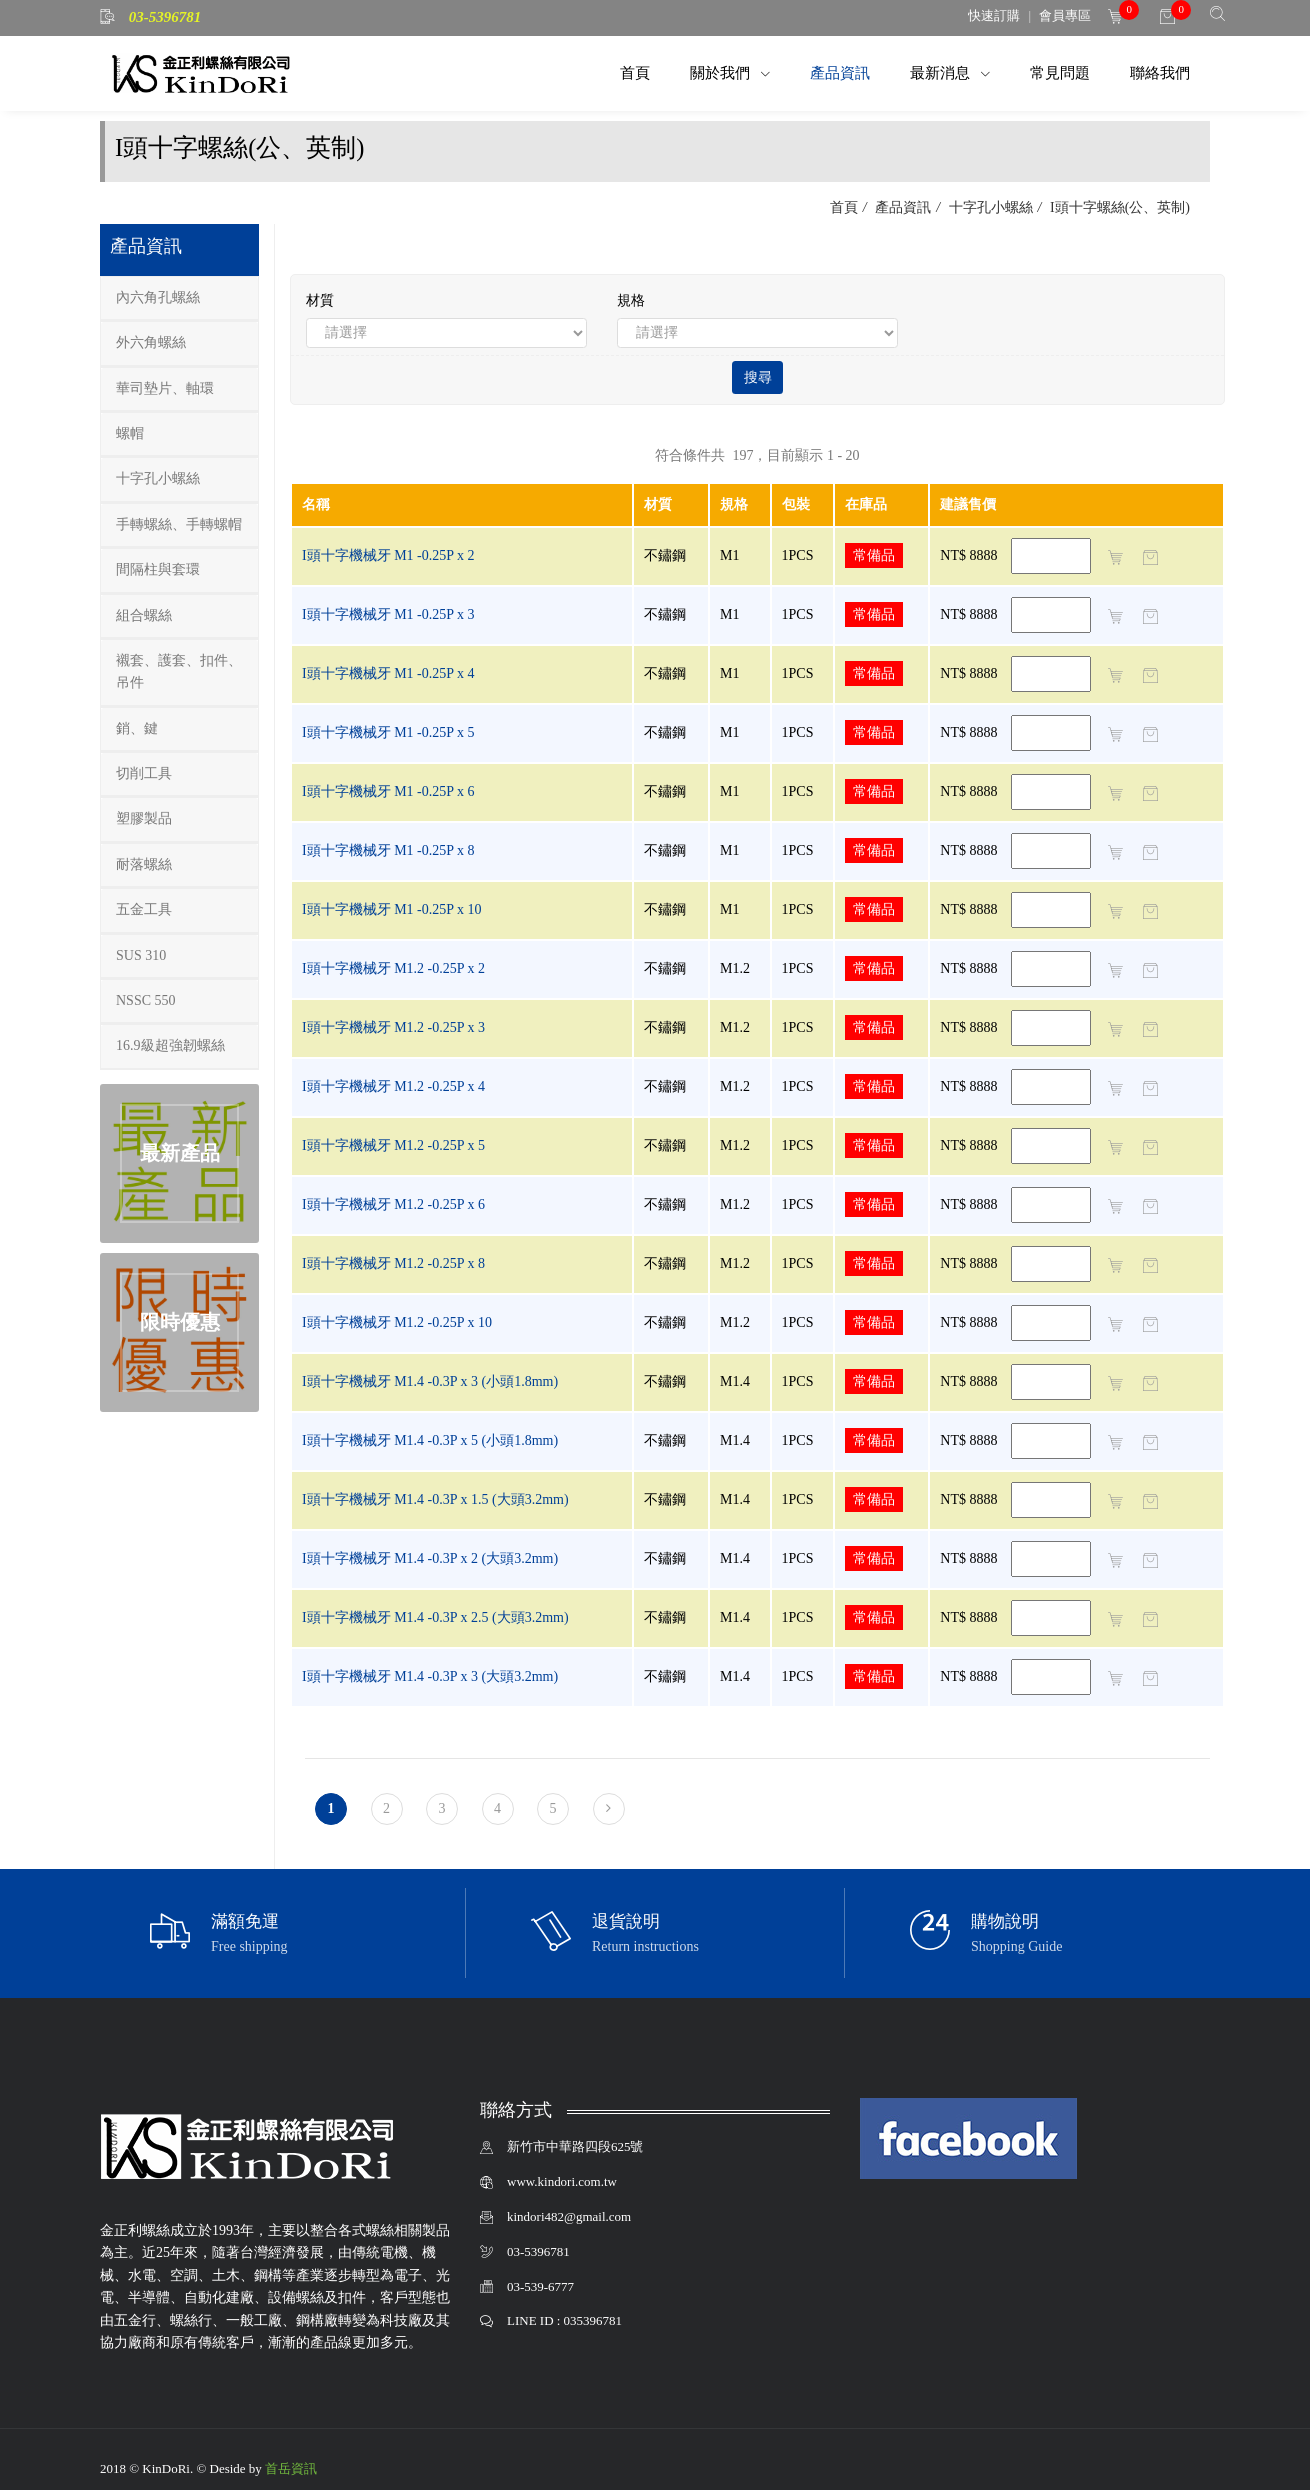 The height and width of the screenshot is (2490, 1310). What do you see at coordinates (144, 615) in the screenshot?
I see `組合螺絲` at bounding box center [144, 615].